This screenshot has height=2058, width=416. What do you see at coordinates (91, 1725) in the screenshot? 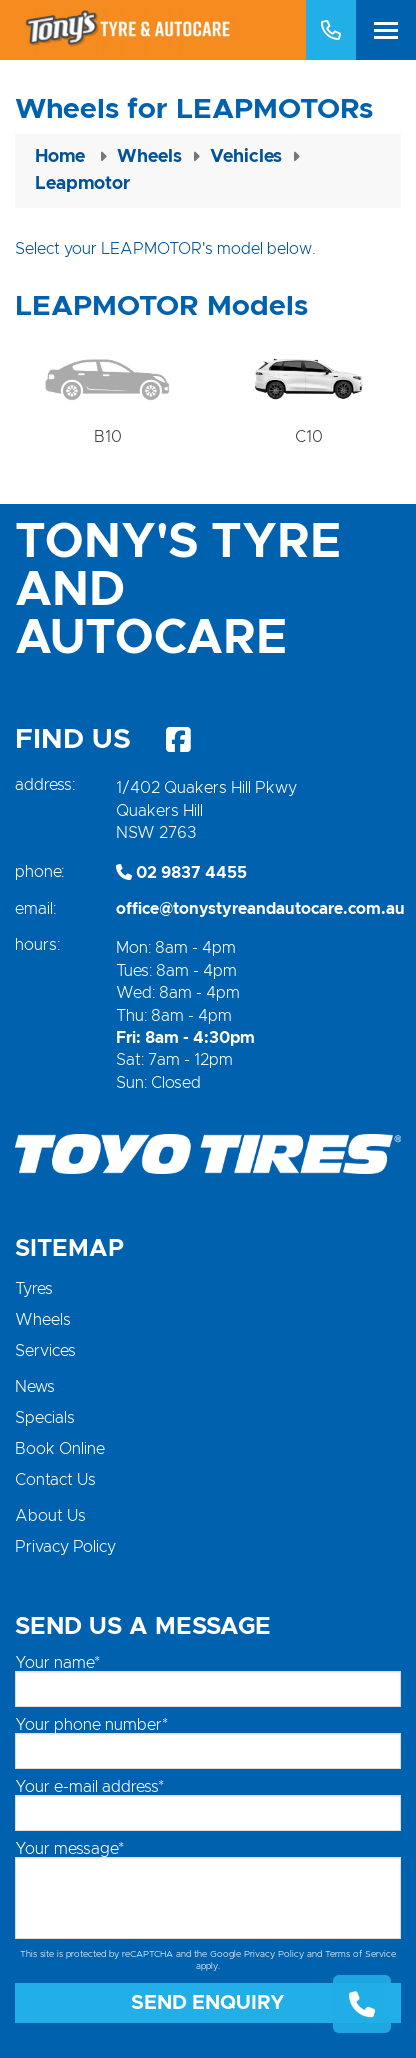
I see `Your phone number*` at bounding box center [91, 1725].